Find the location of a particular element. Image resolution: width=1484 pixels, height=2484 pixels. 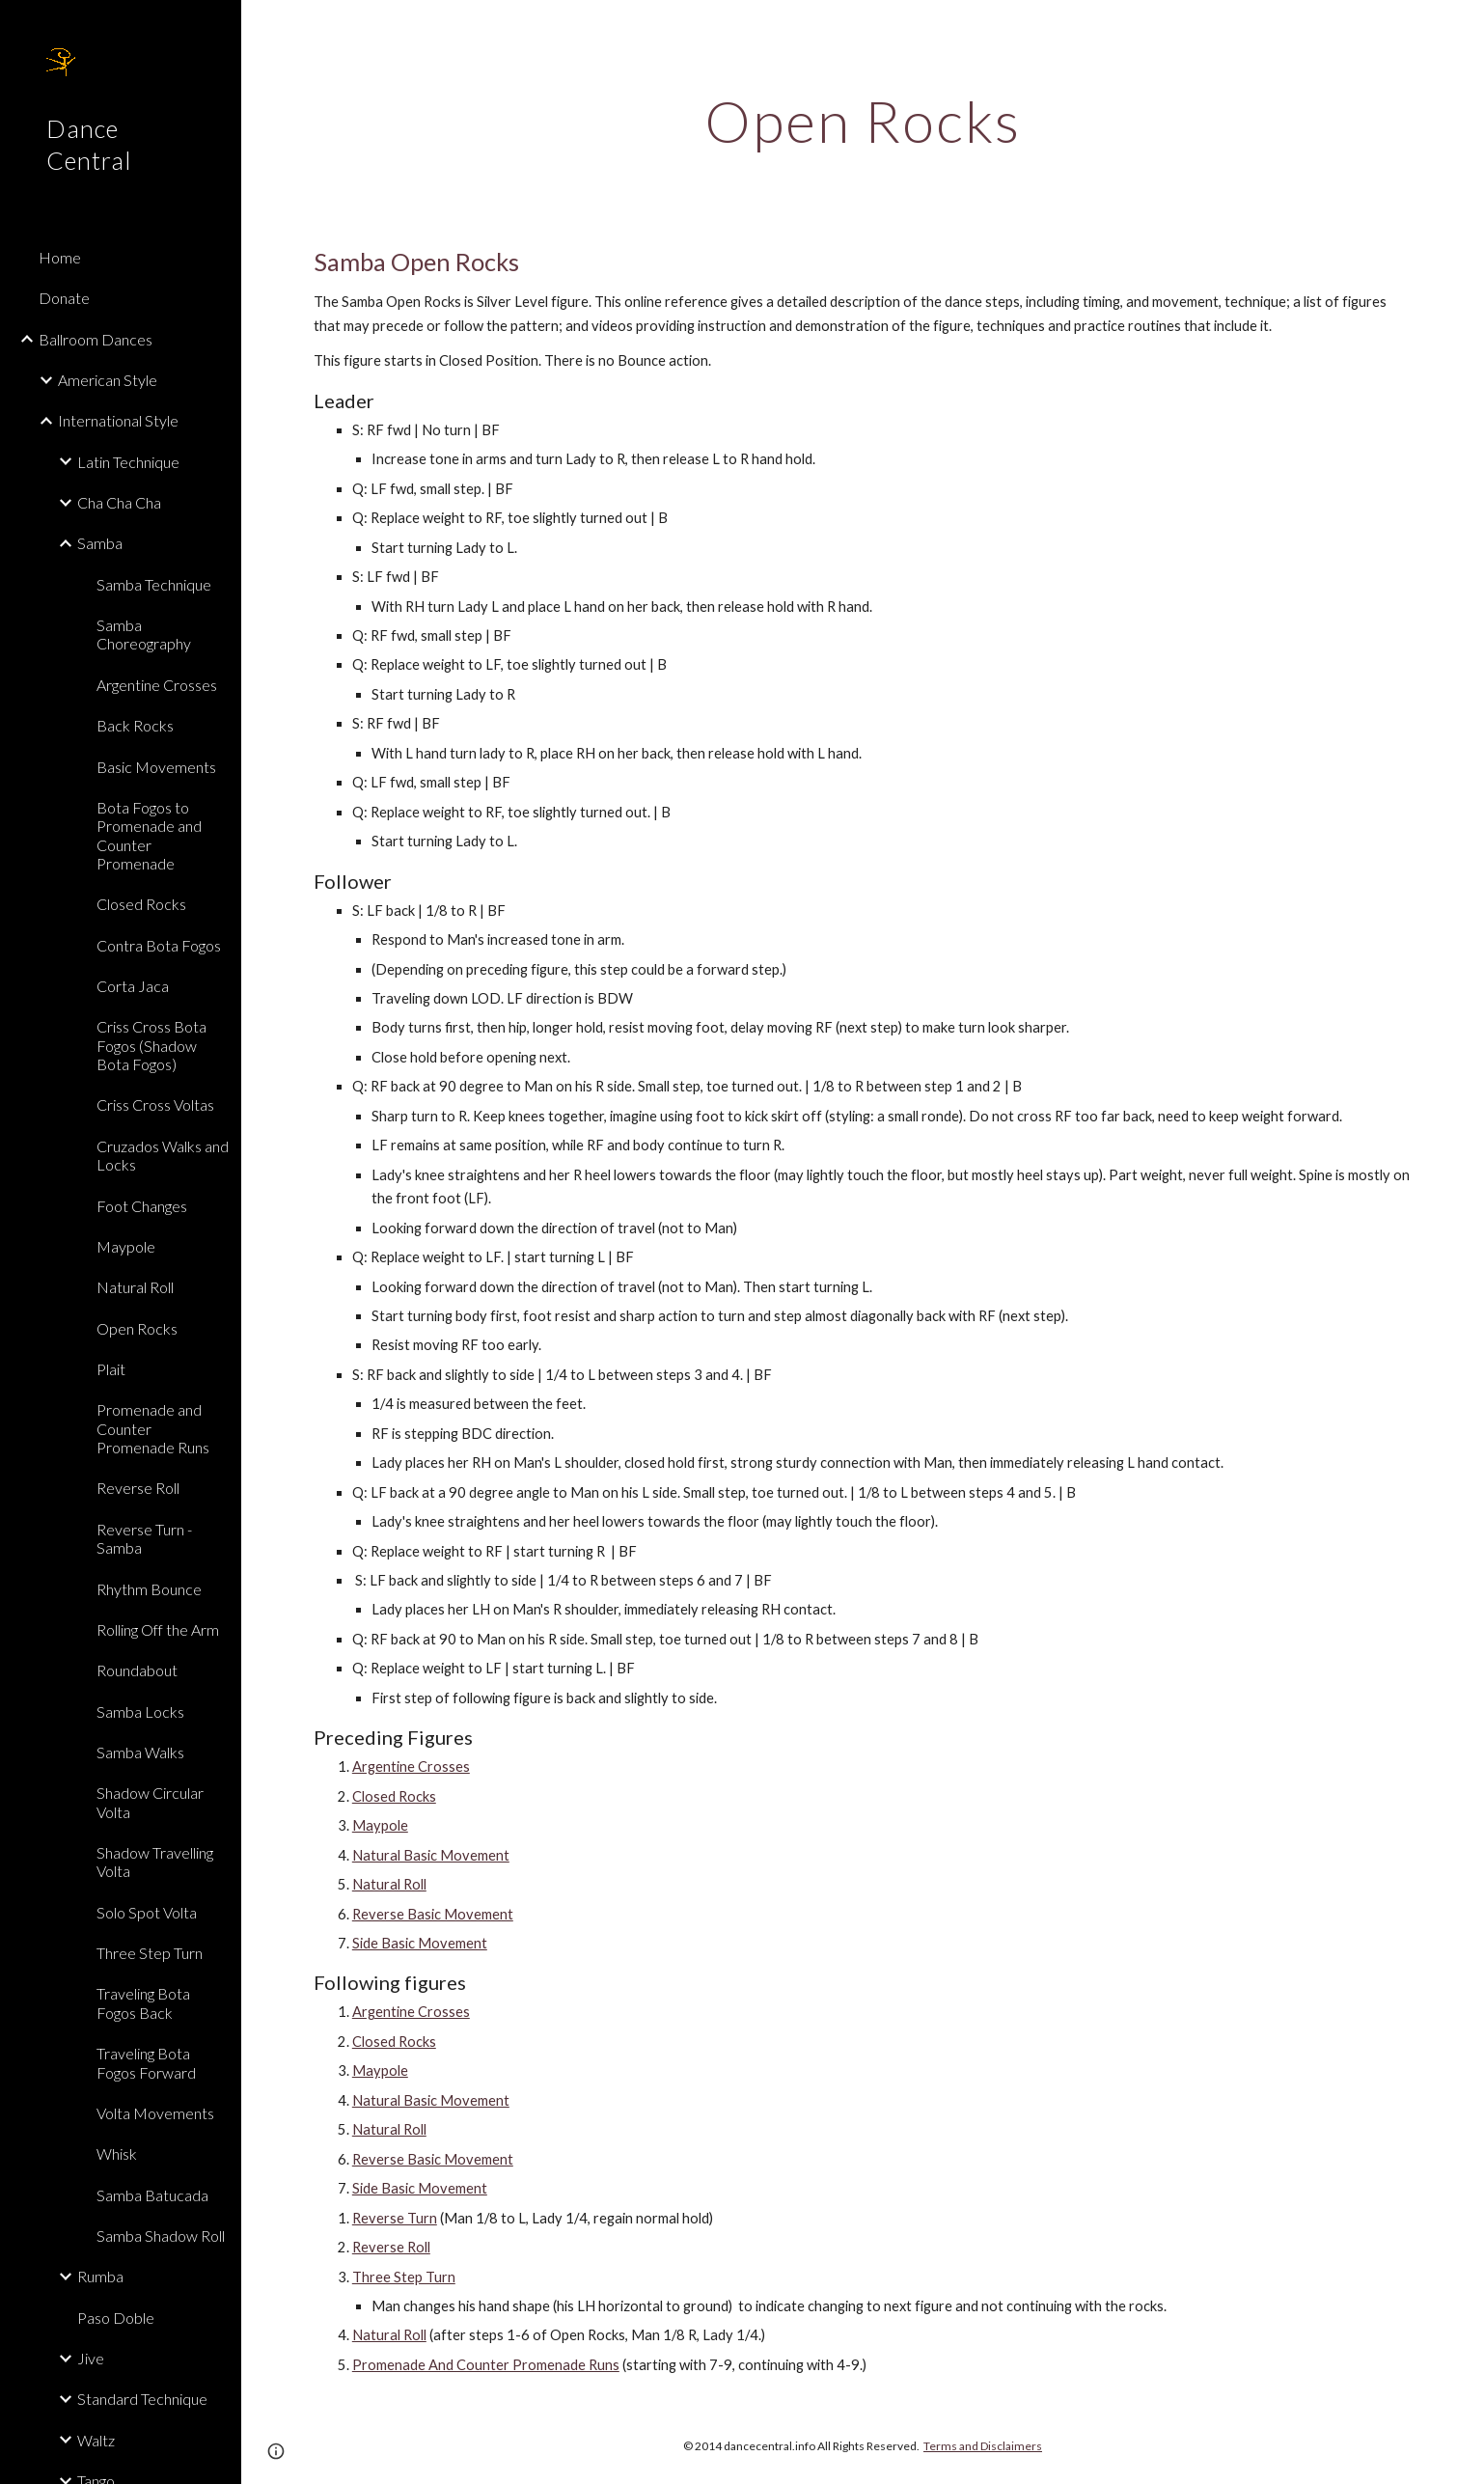

Maypole is located at coordinates (380, 1825).